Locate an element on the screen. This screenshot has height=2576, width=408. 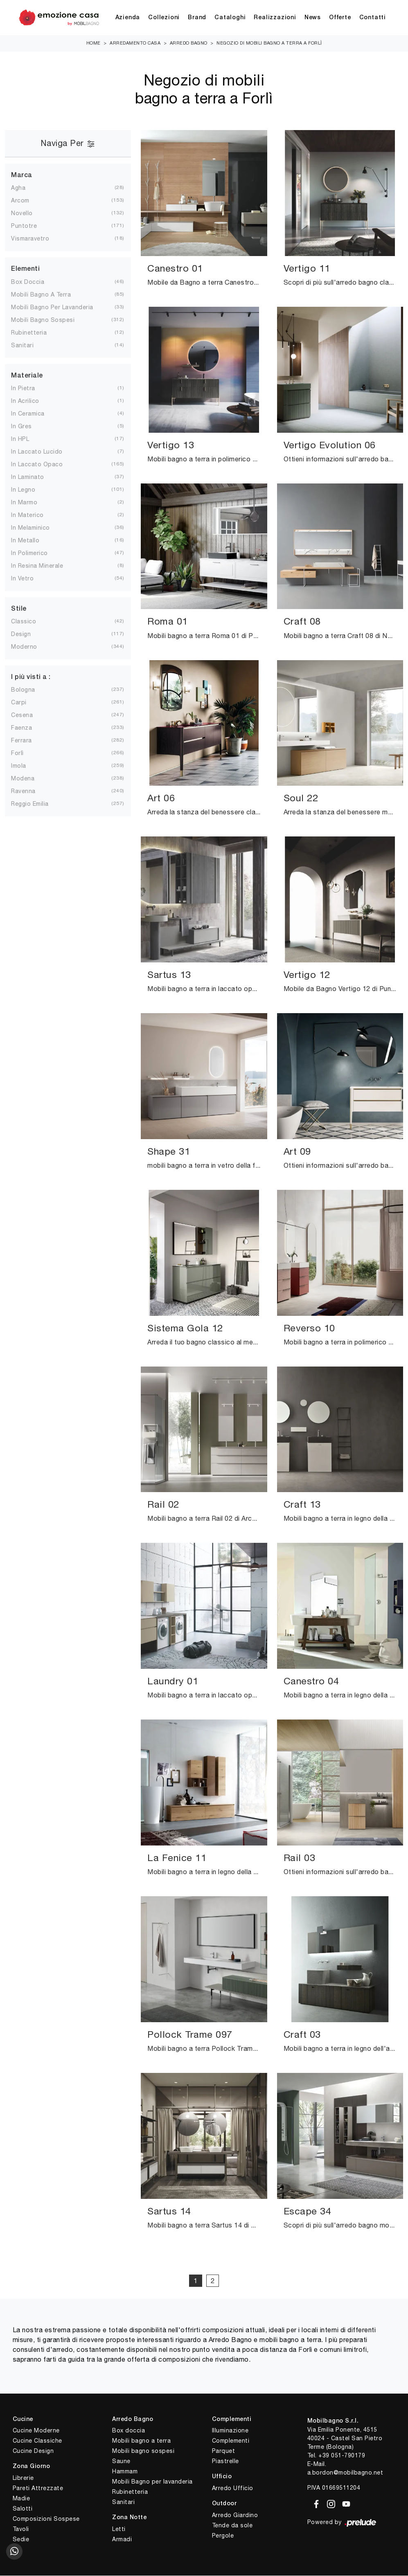
Salotti is located at coordinates (23, 2509).